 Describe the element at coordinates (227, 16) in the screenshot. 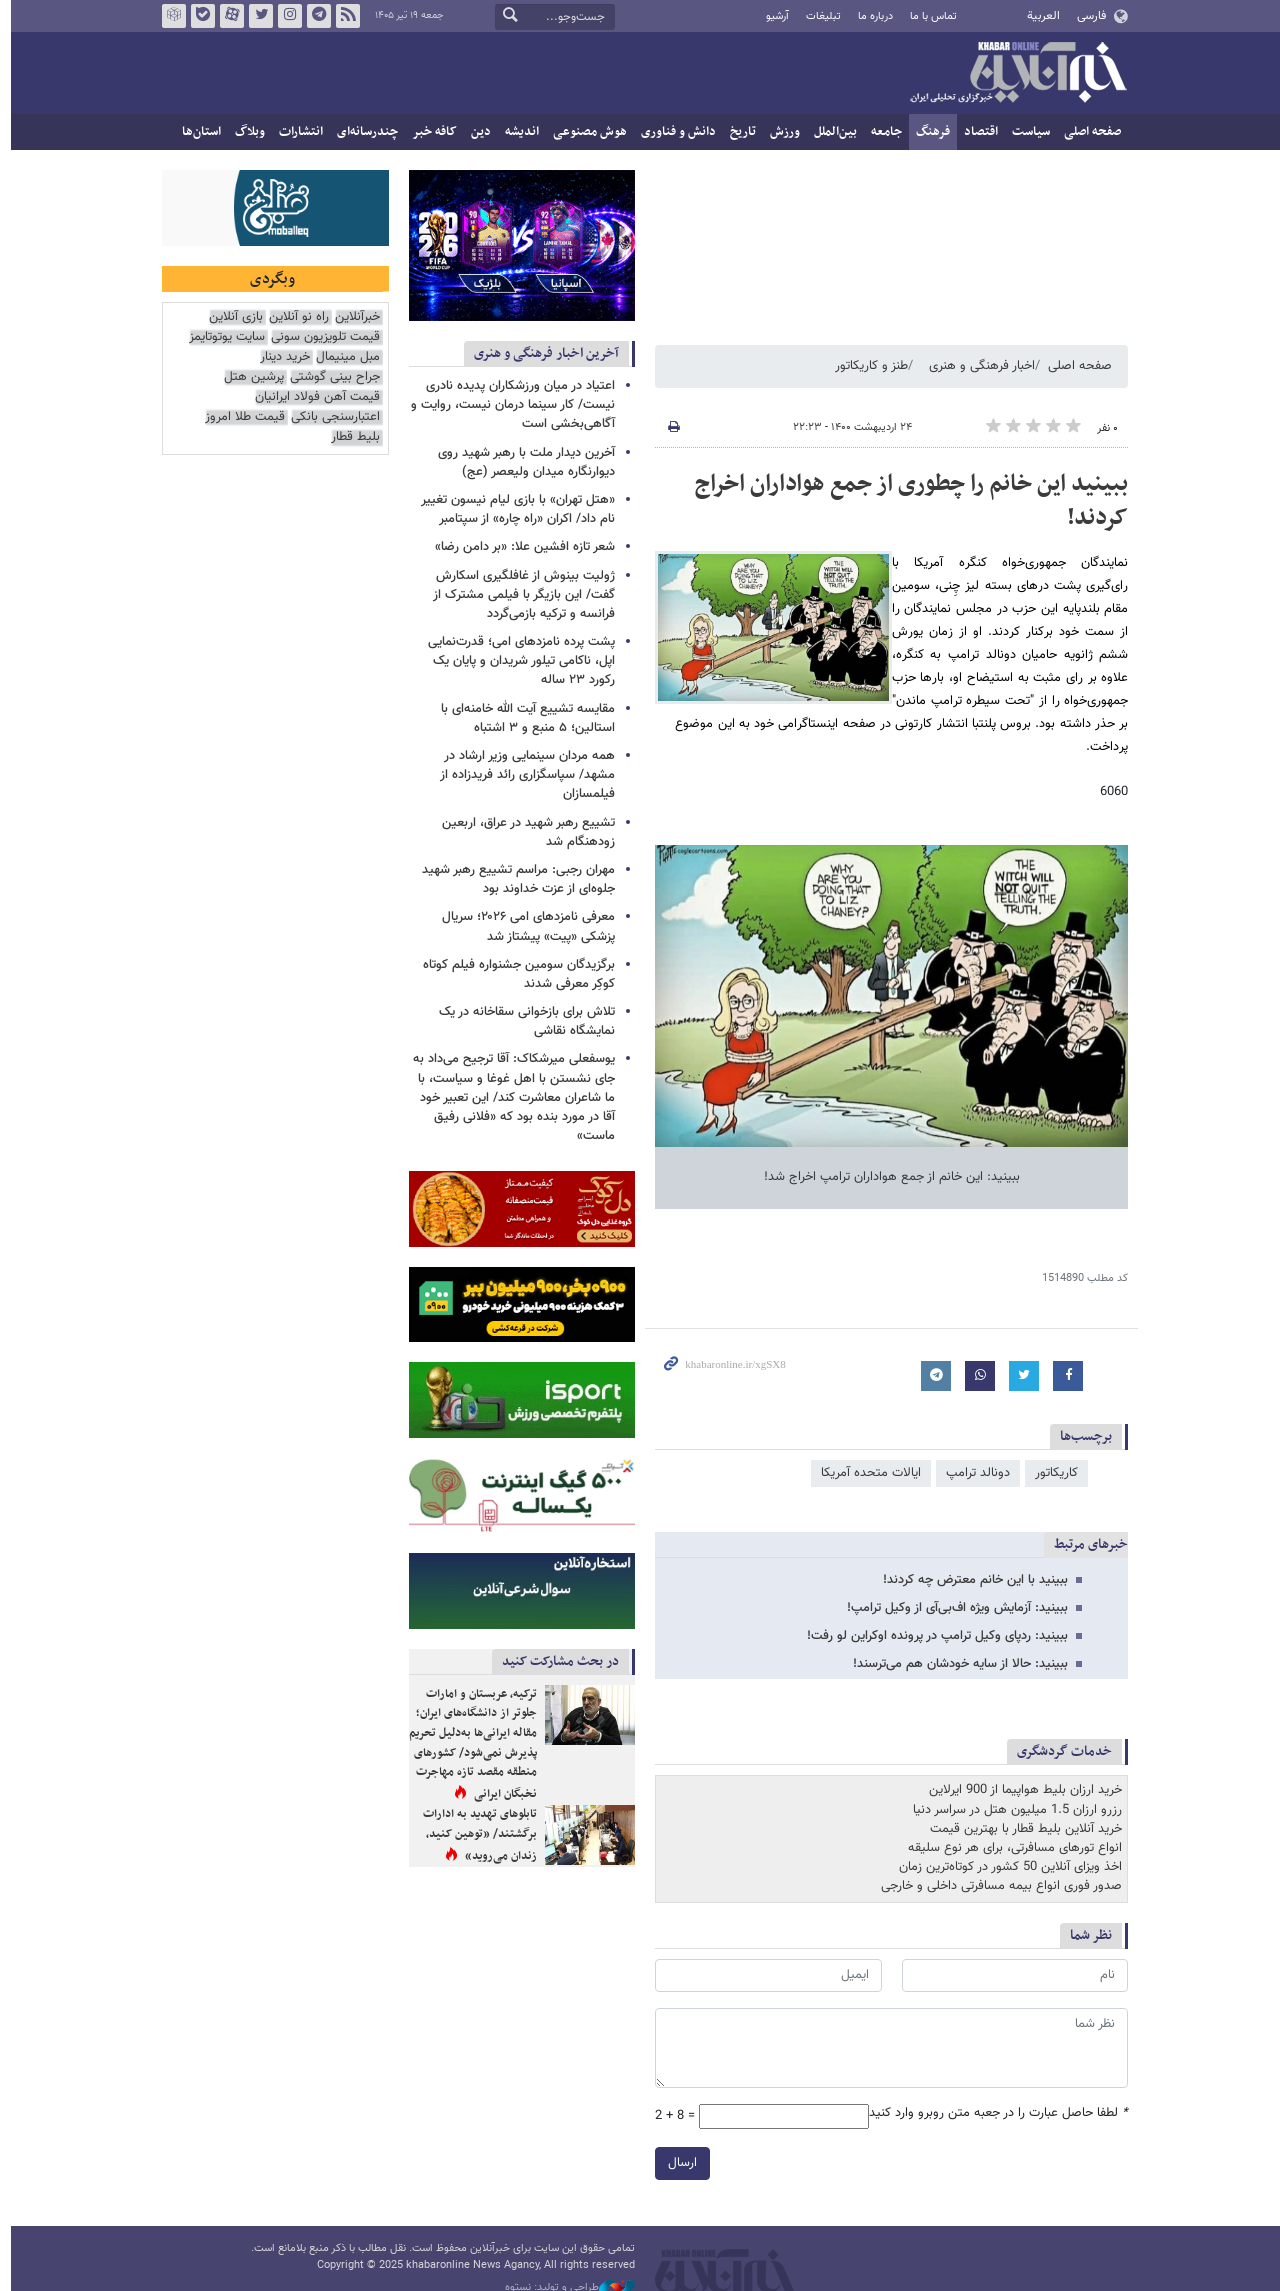

I see `آپارات خبرآنلاین` at that location.